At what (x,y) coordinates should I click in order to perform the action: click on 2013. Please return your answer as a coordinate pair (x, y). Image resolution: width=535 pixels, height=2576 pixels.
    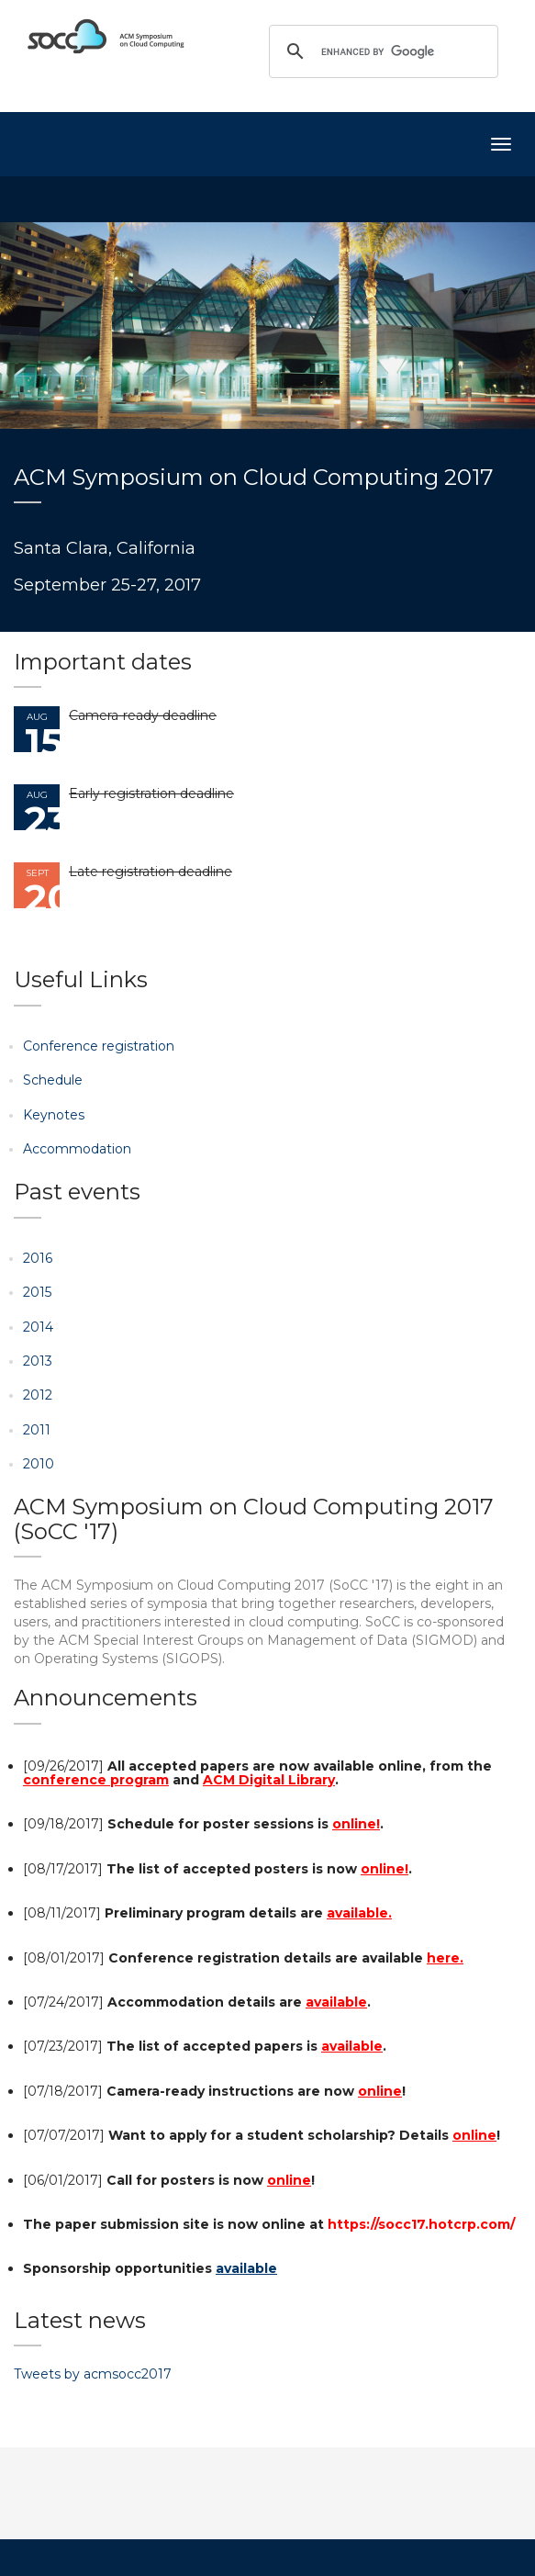
    Looking at the image, I should click on (37, 1361).